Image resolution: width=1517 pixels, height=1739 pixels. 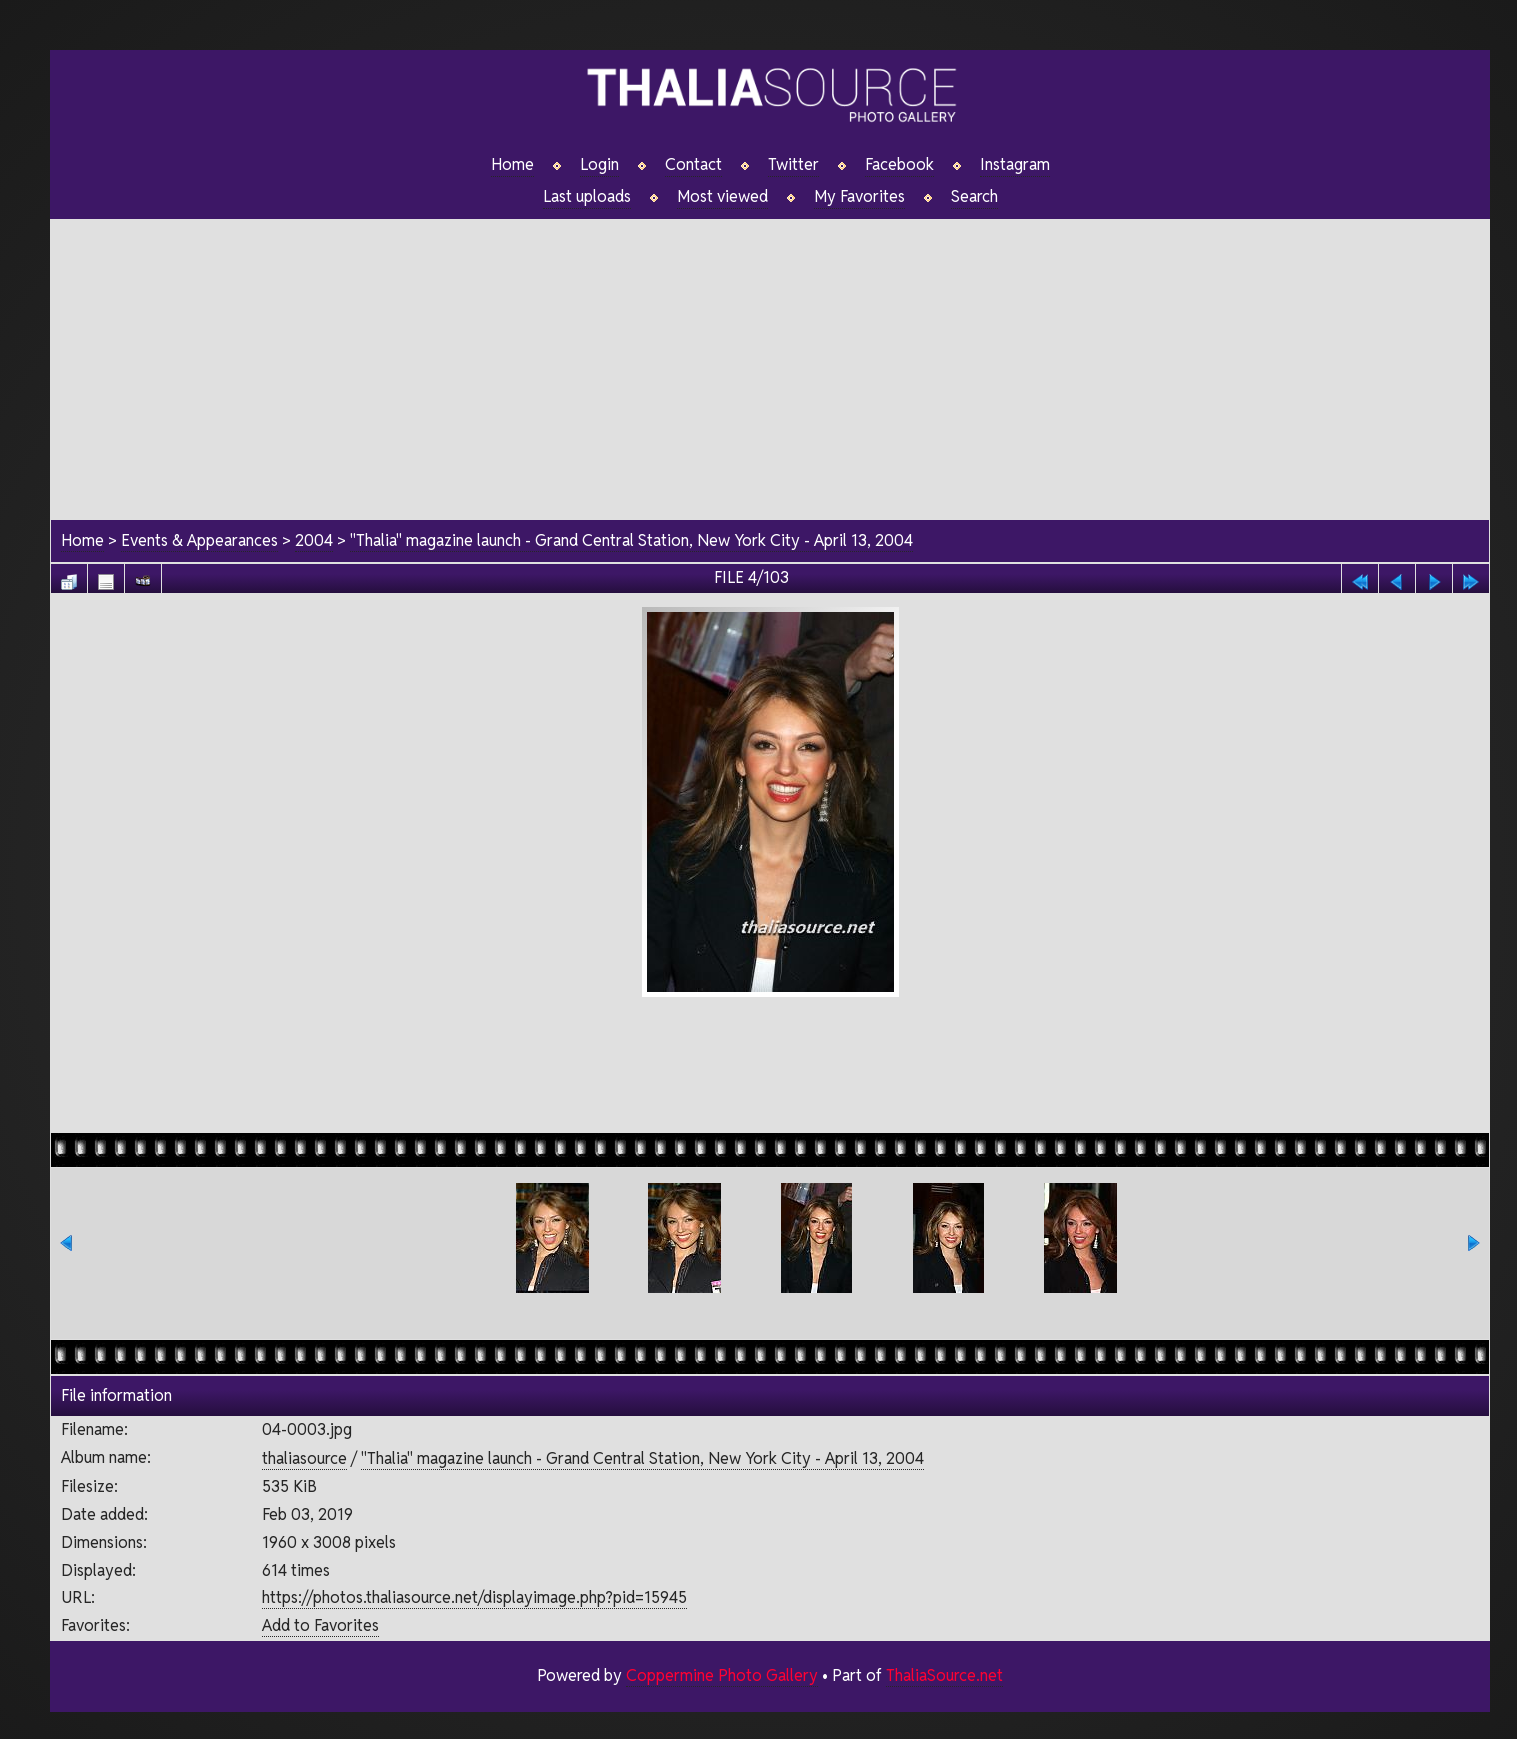 I want to click on Last uploads, so click(x=587, y=197).